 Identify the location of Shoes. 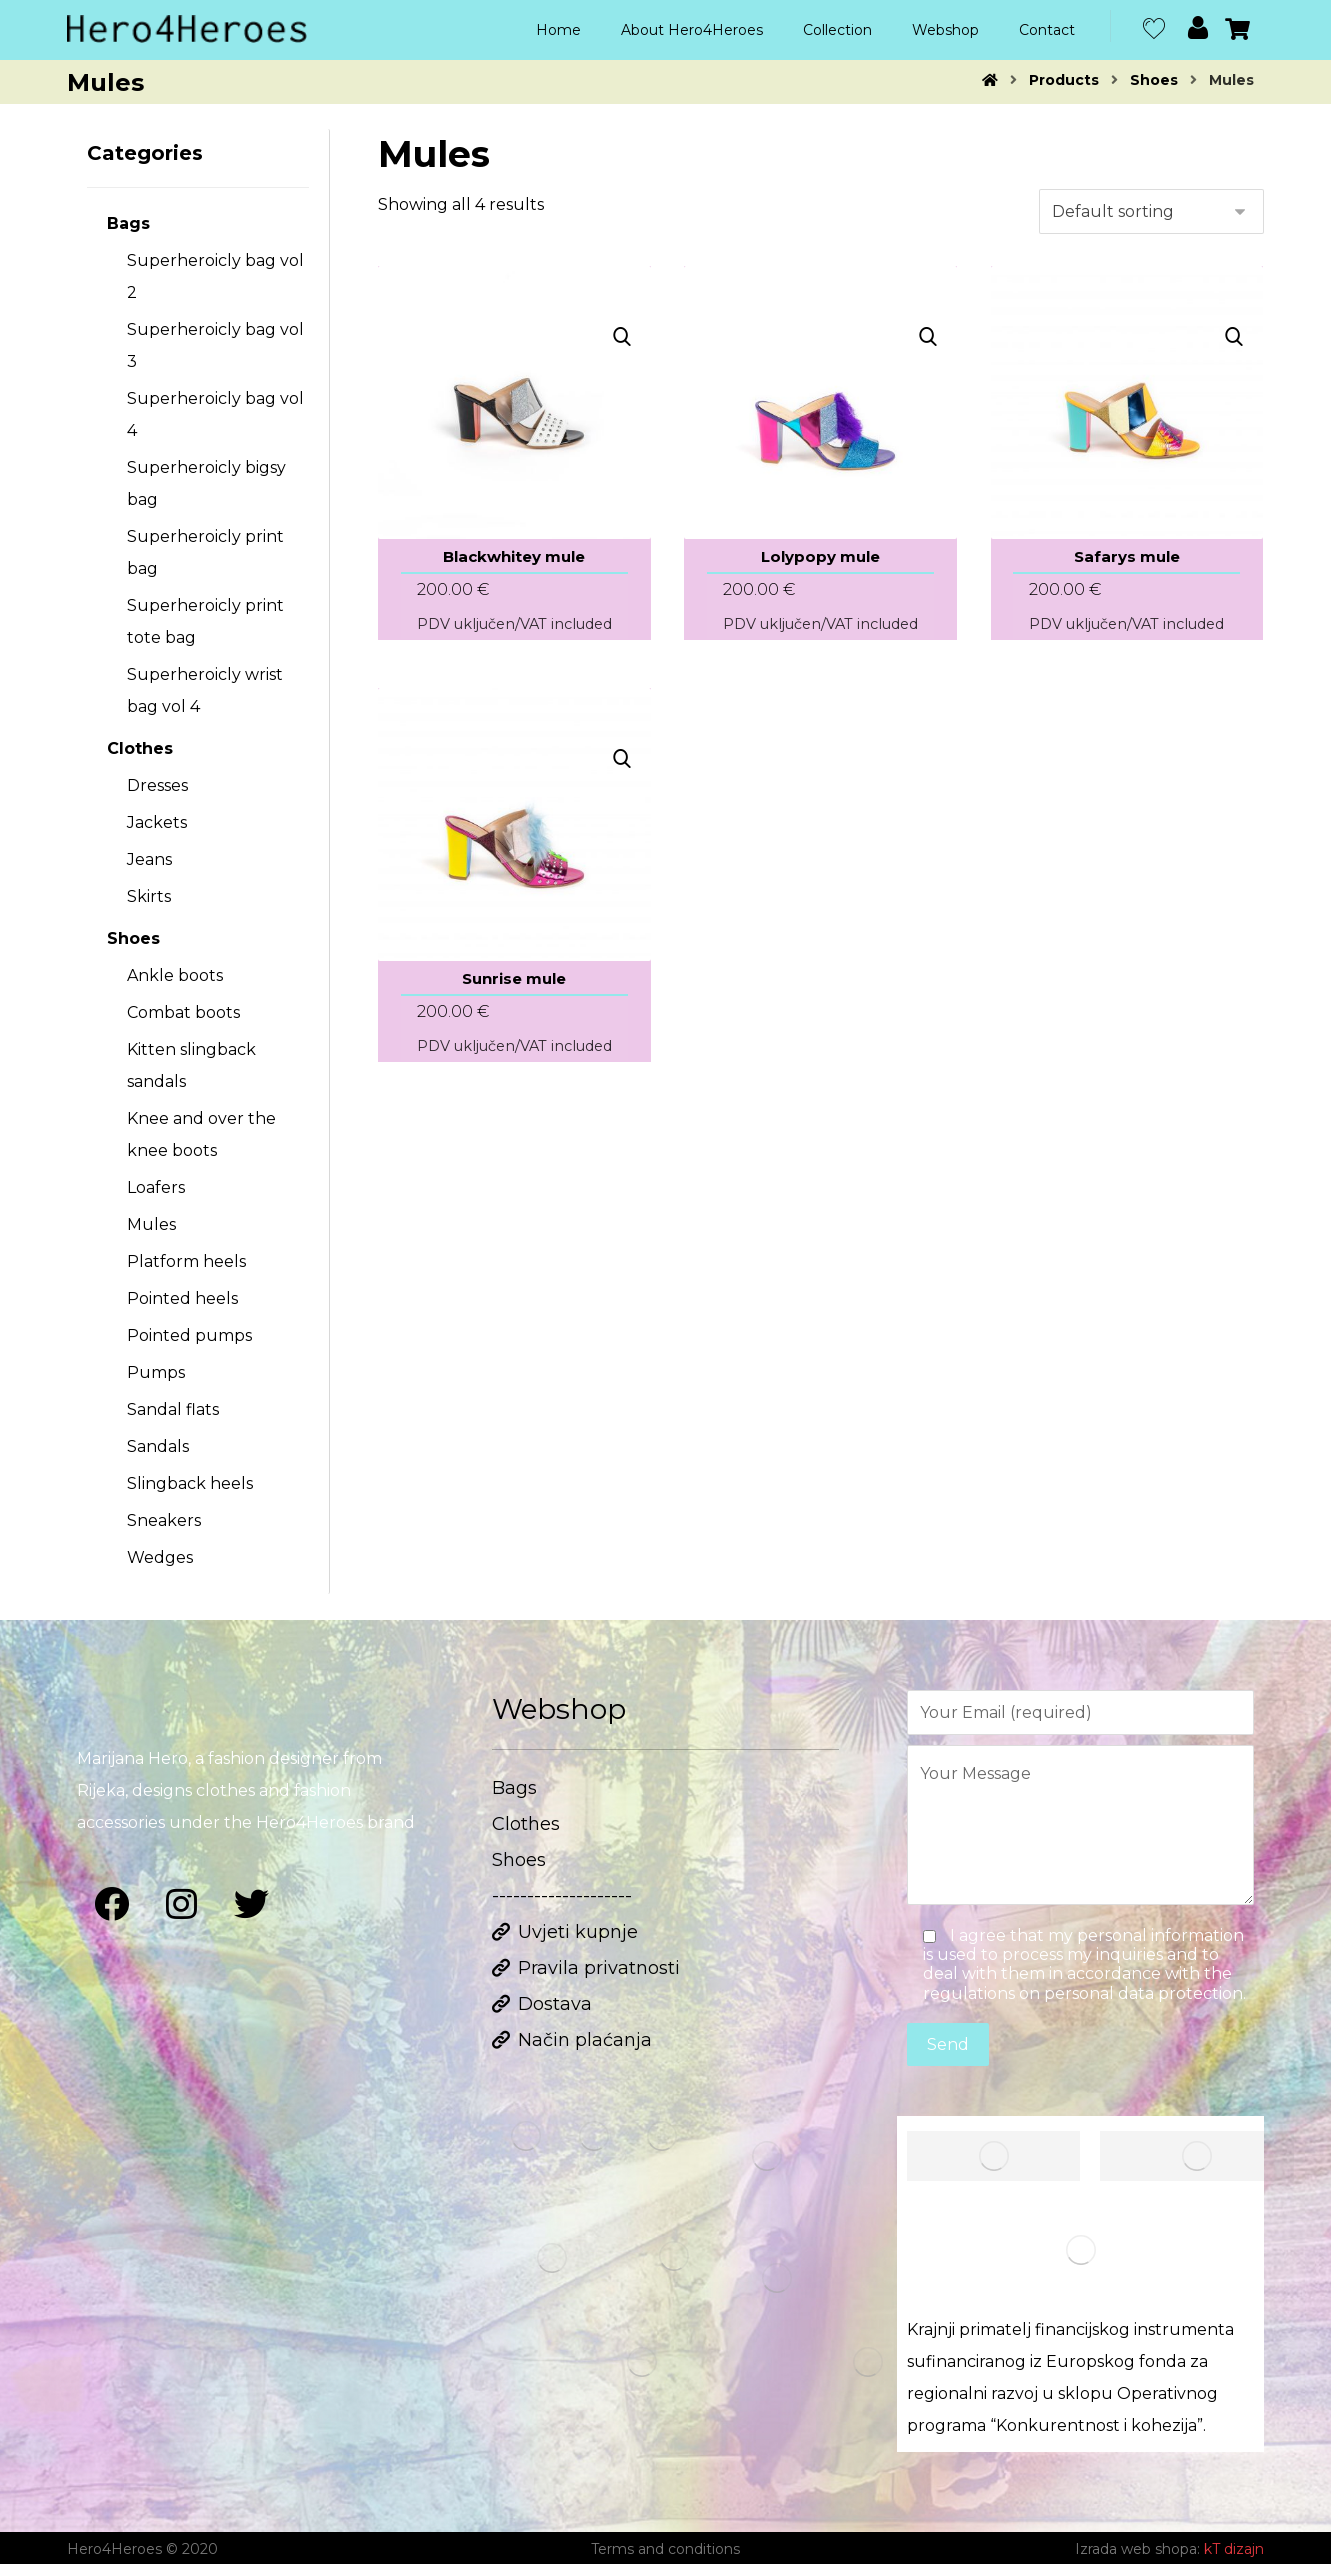
(133, 938).